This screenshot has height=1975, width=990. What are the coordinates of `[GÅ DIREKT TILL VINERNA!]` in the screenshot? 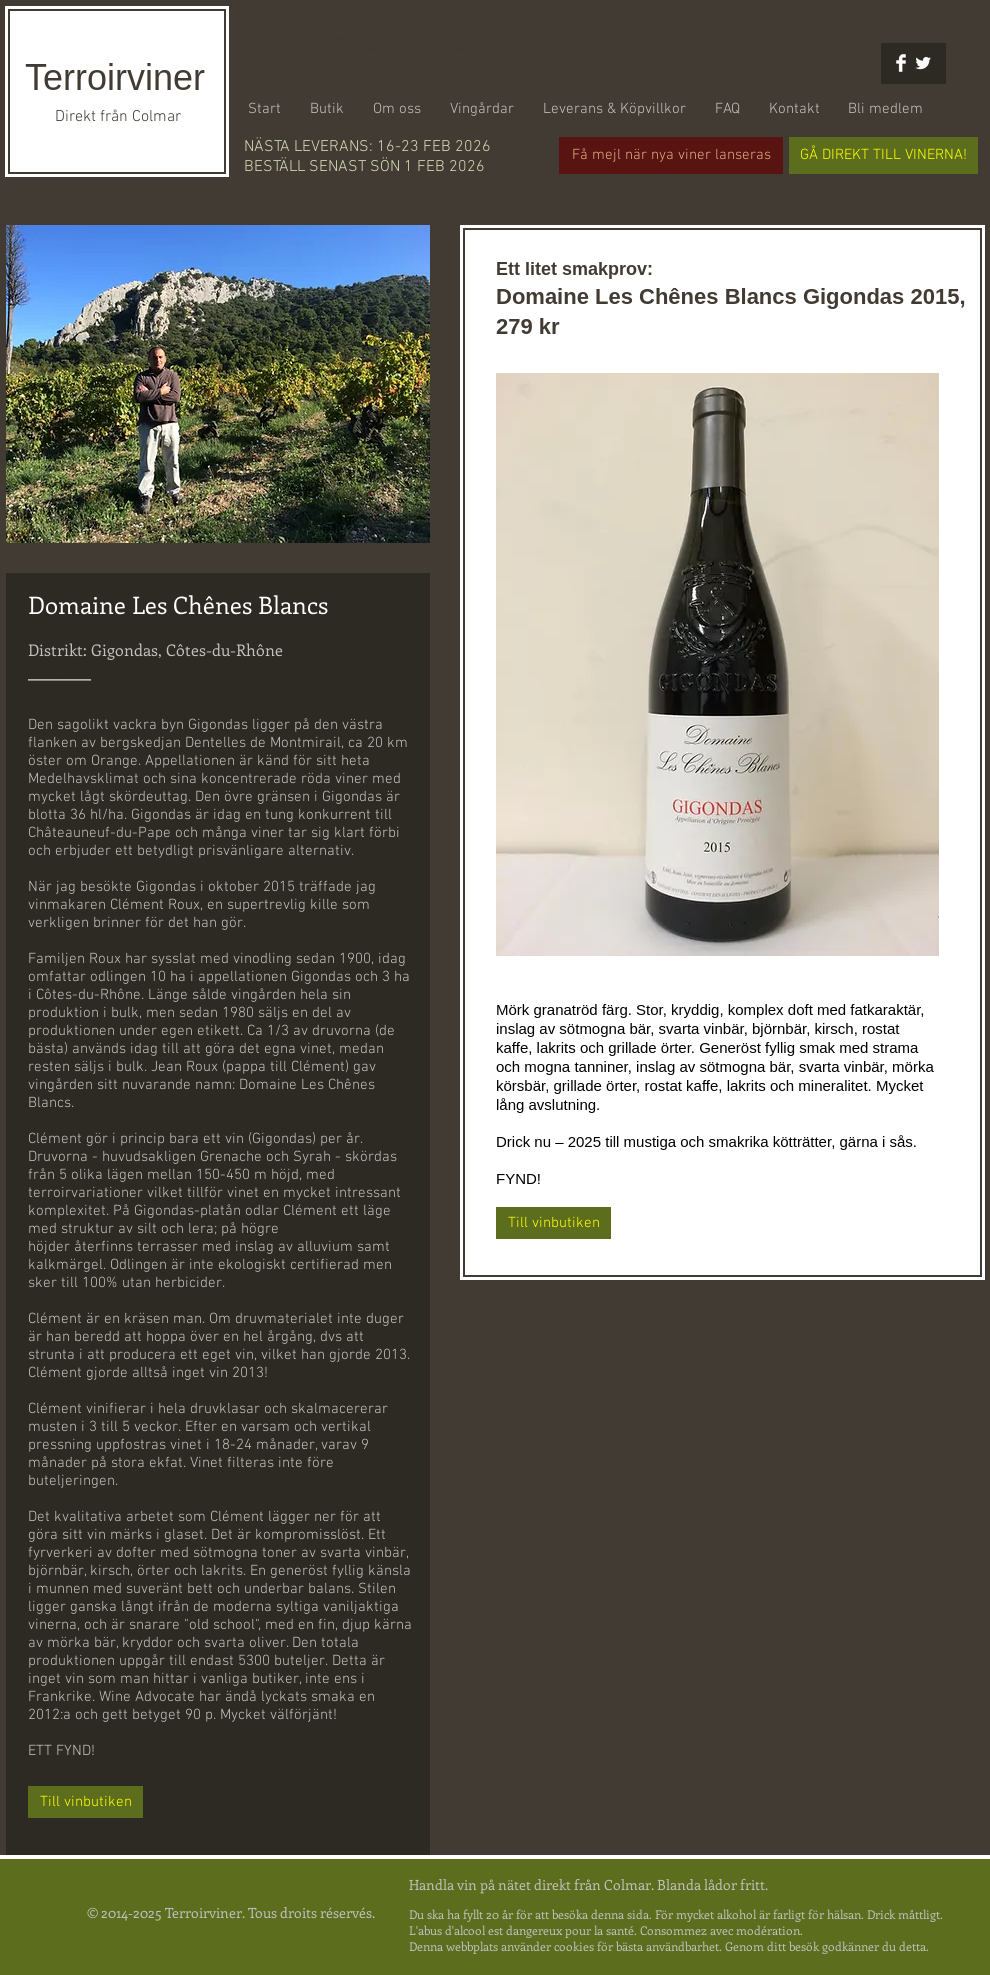 It's located at (883, 155).